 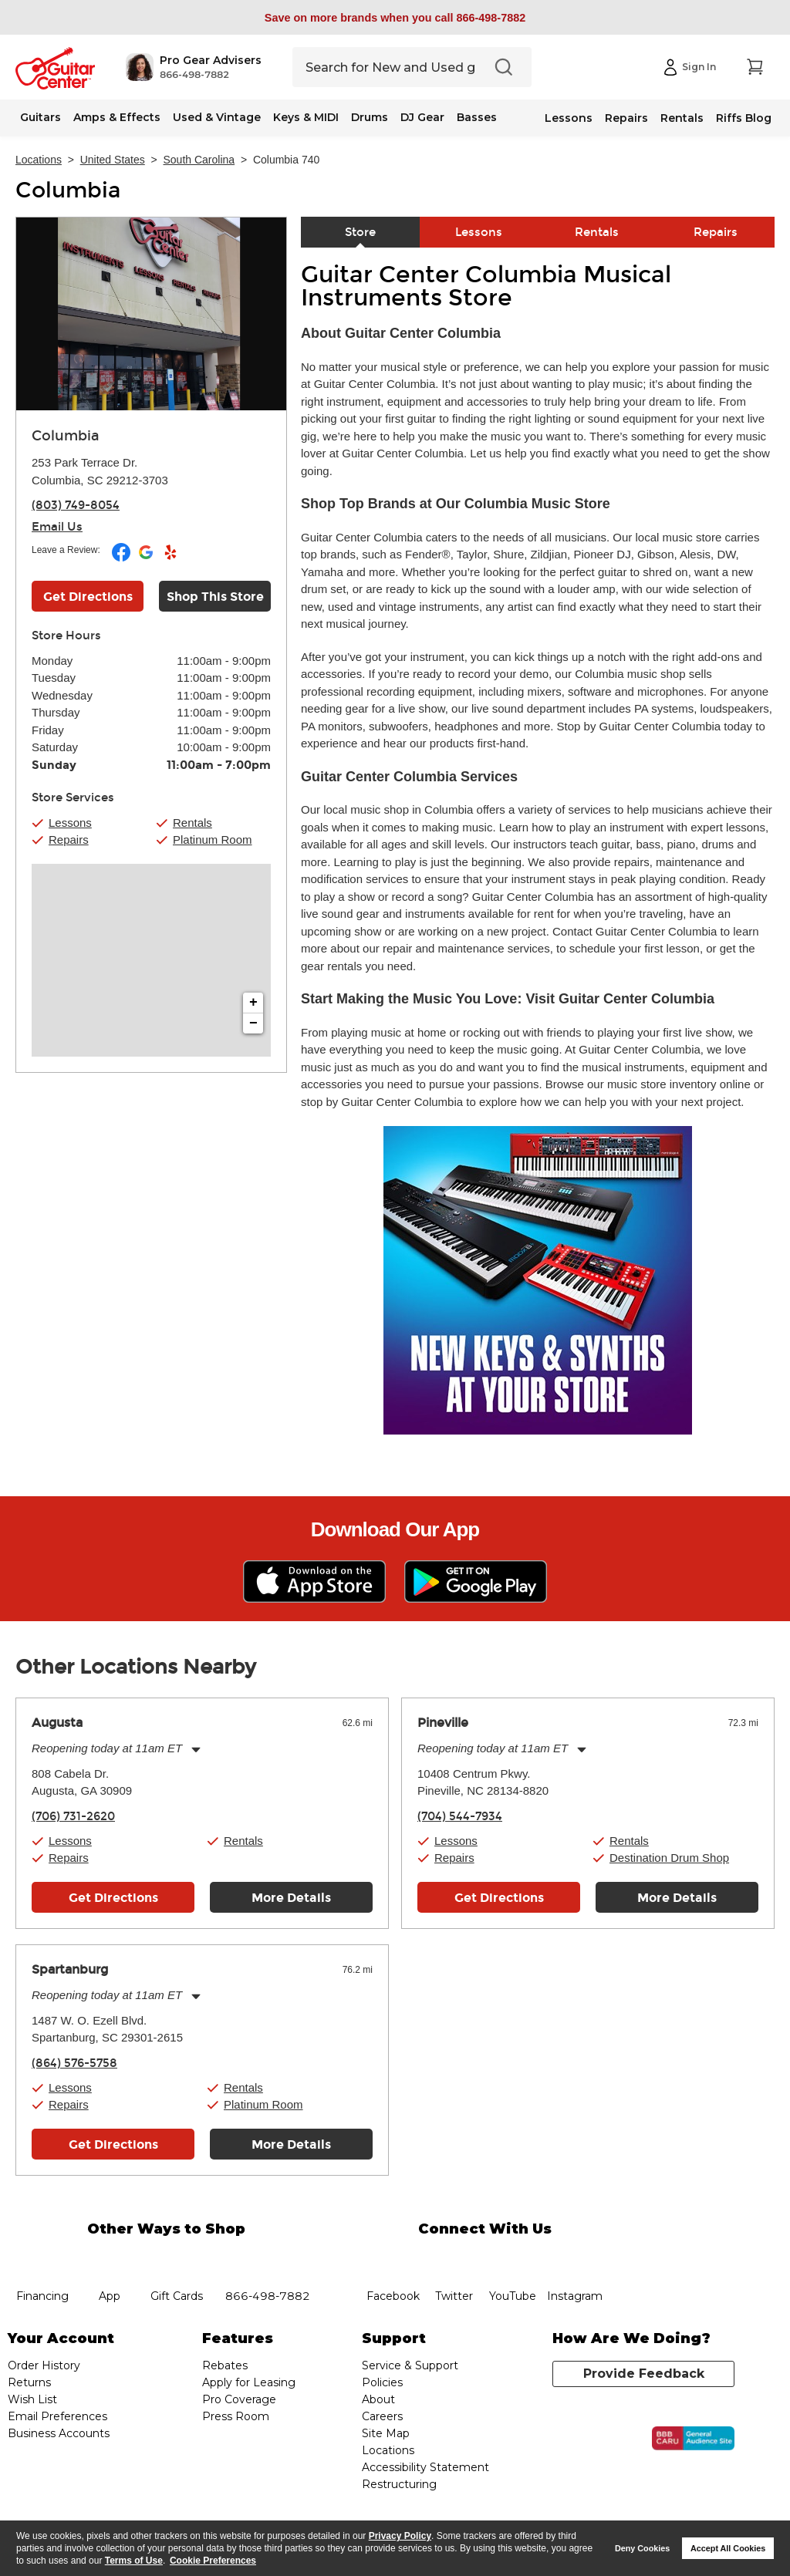 I want to click on Rebates, so click(x=225, y=2365).